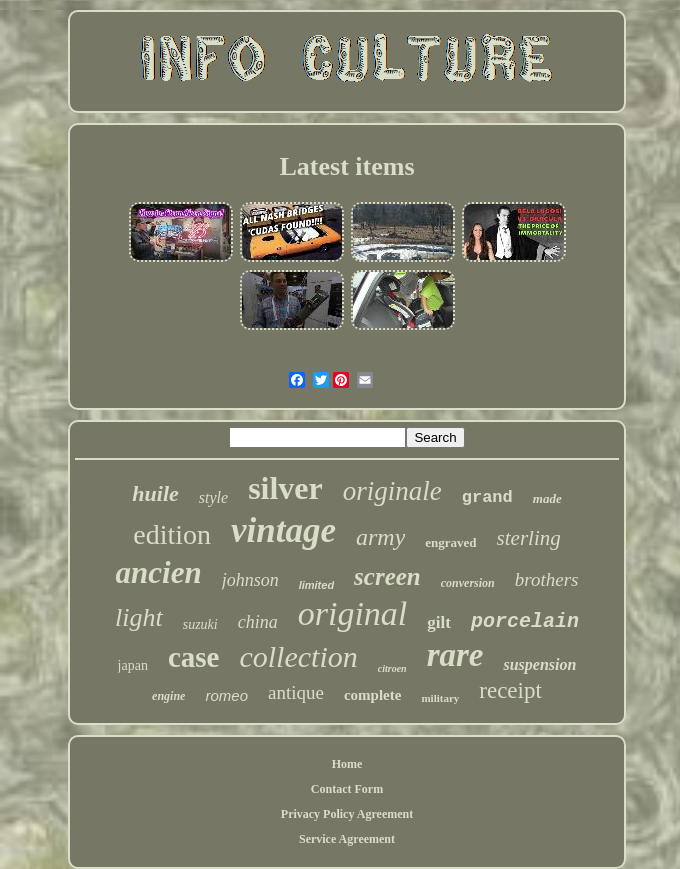 The height and width of the screenshot is (869, 680). I want to click on japan, so click(133, 665).